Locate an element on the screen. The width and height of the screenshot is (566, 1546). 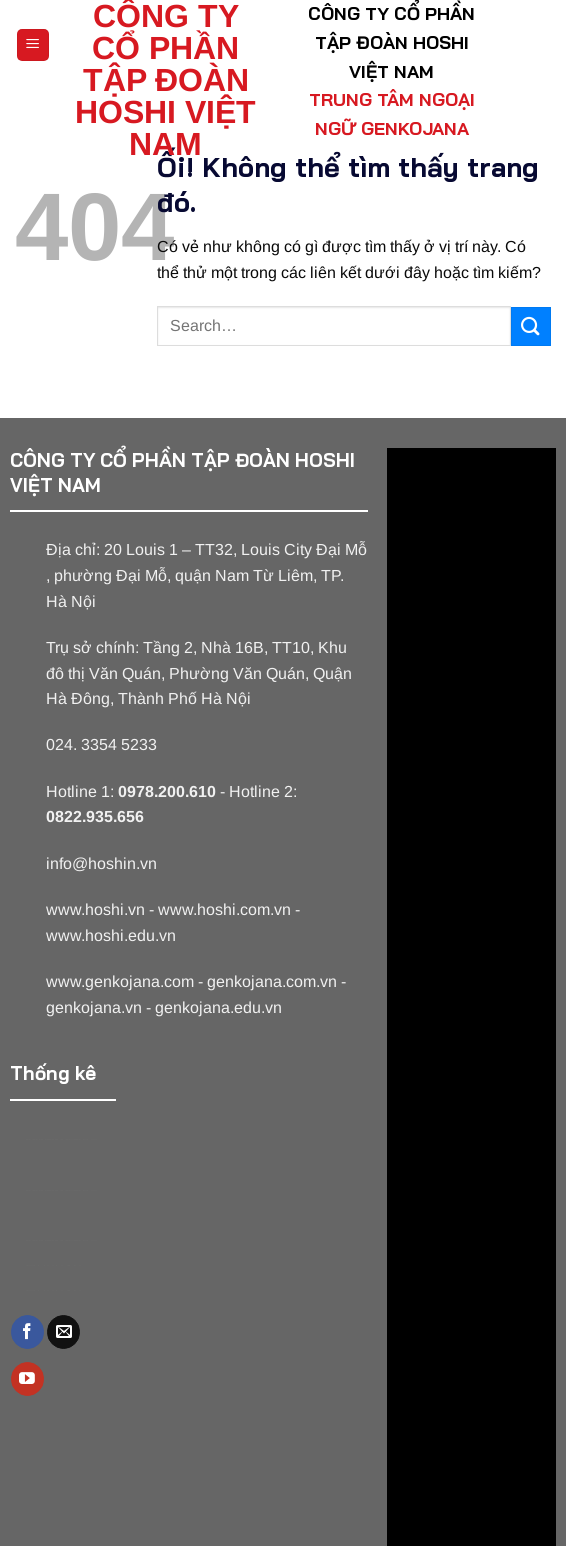
www.hoshi.edu.vn is located at coordinates (111, 935).